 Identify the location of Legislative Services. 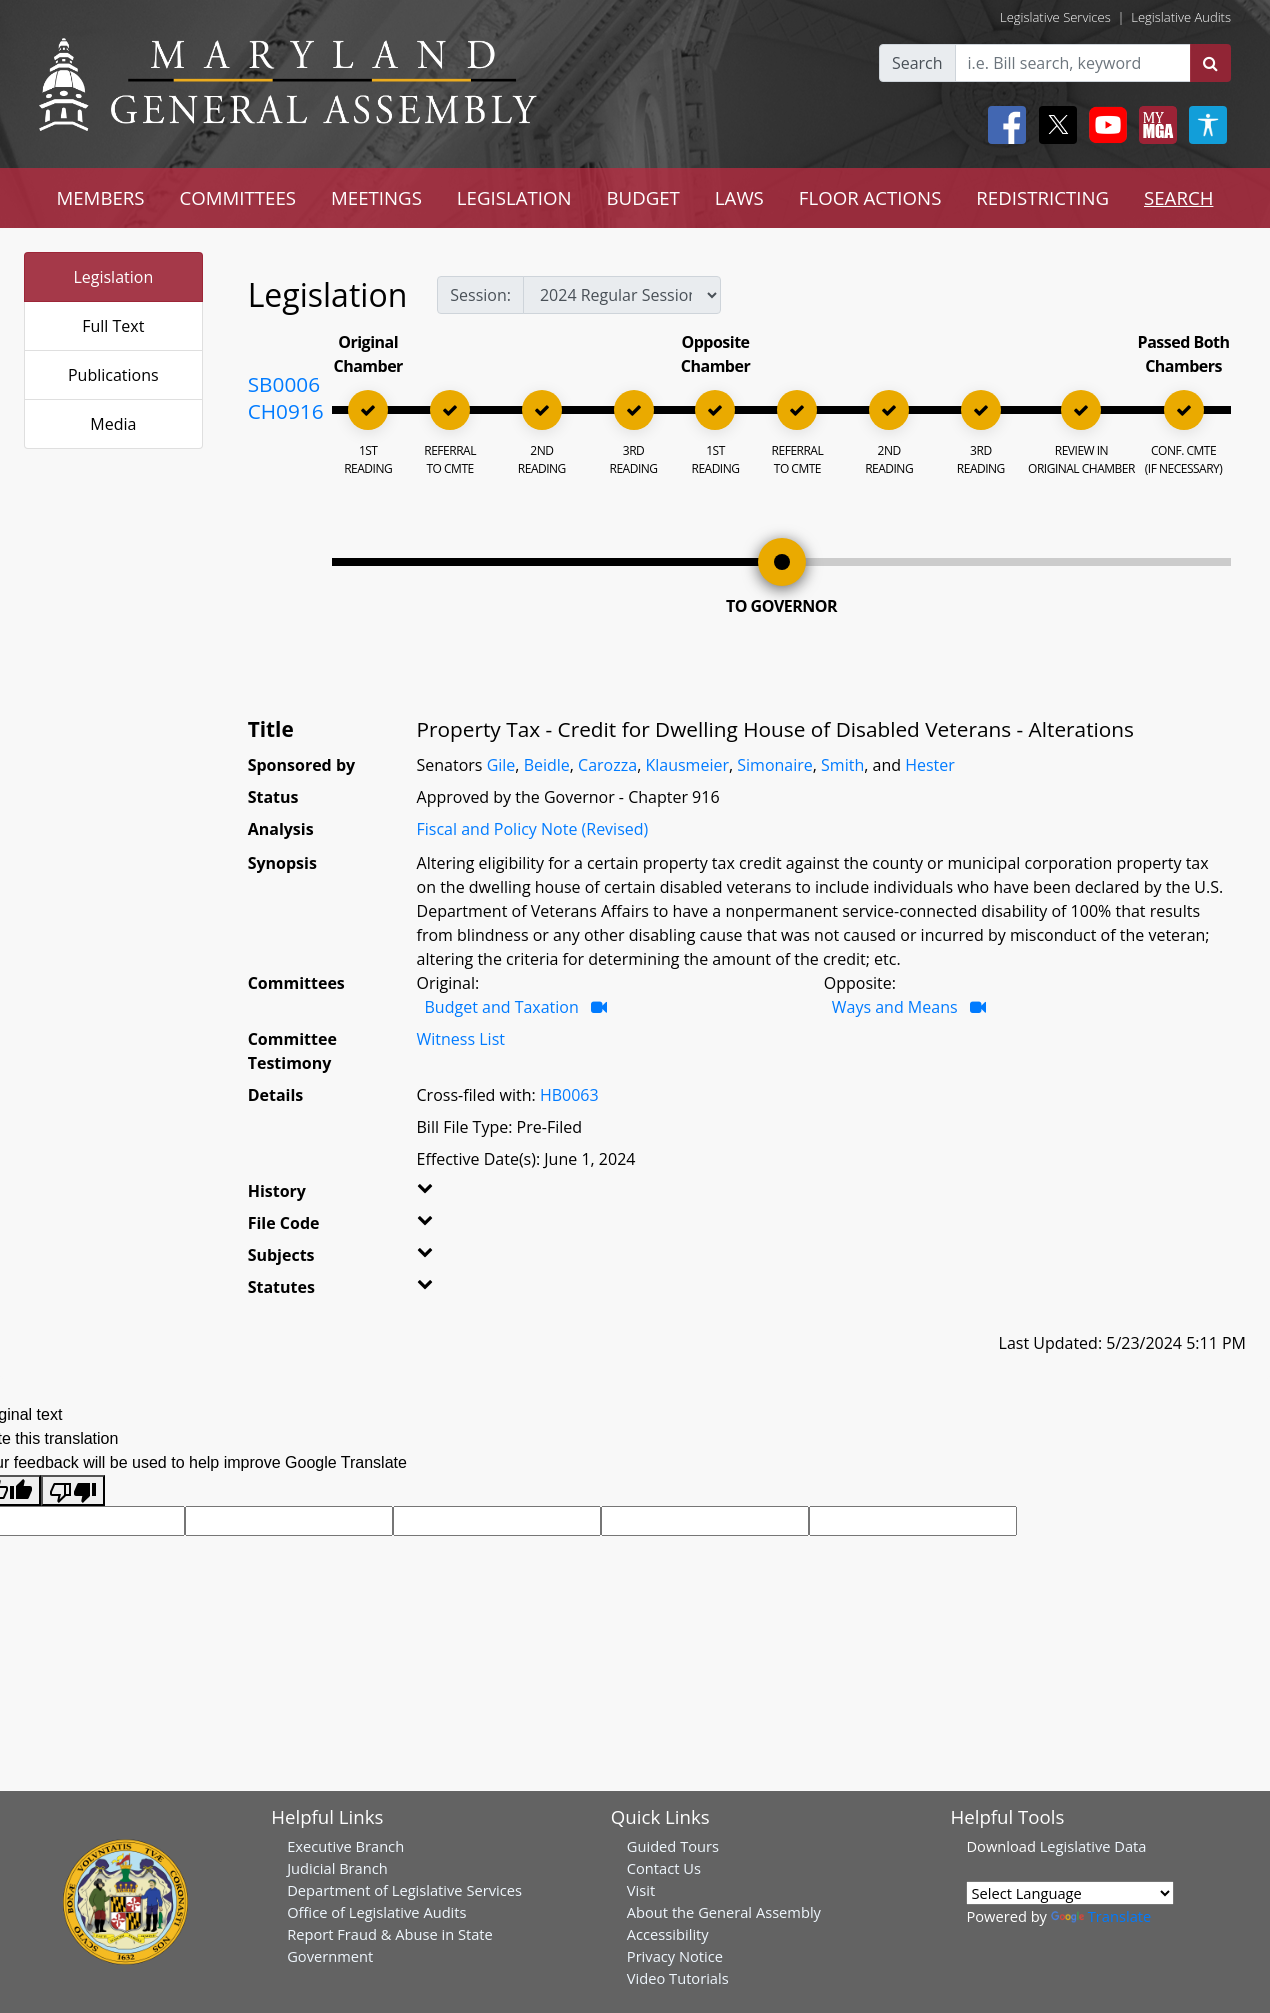
(1055, 17).